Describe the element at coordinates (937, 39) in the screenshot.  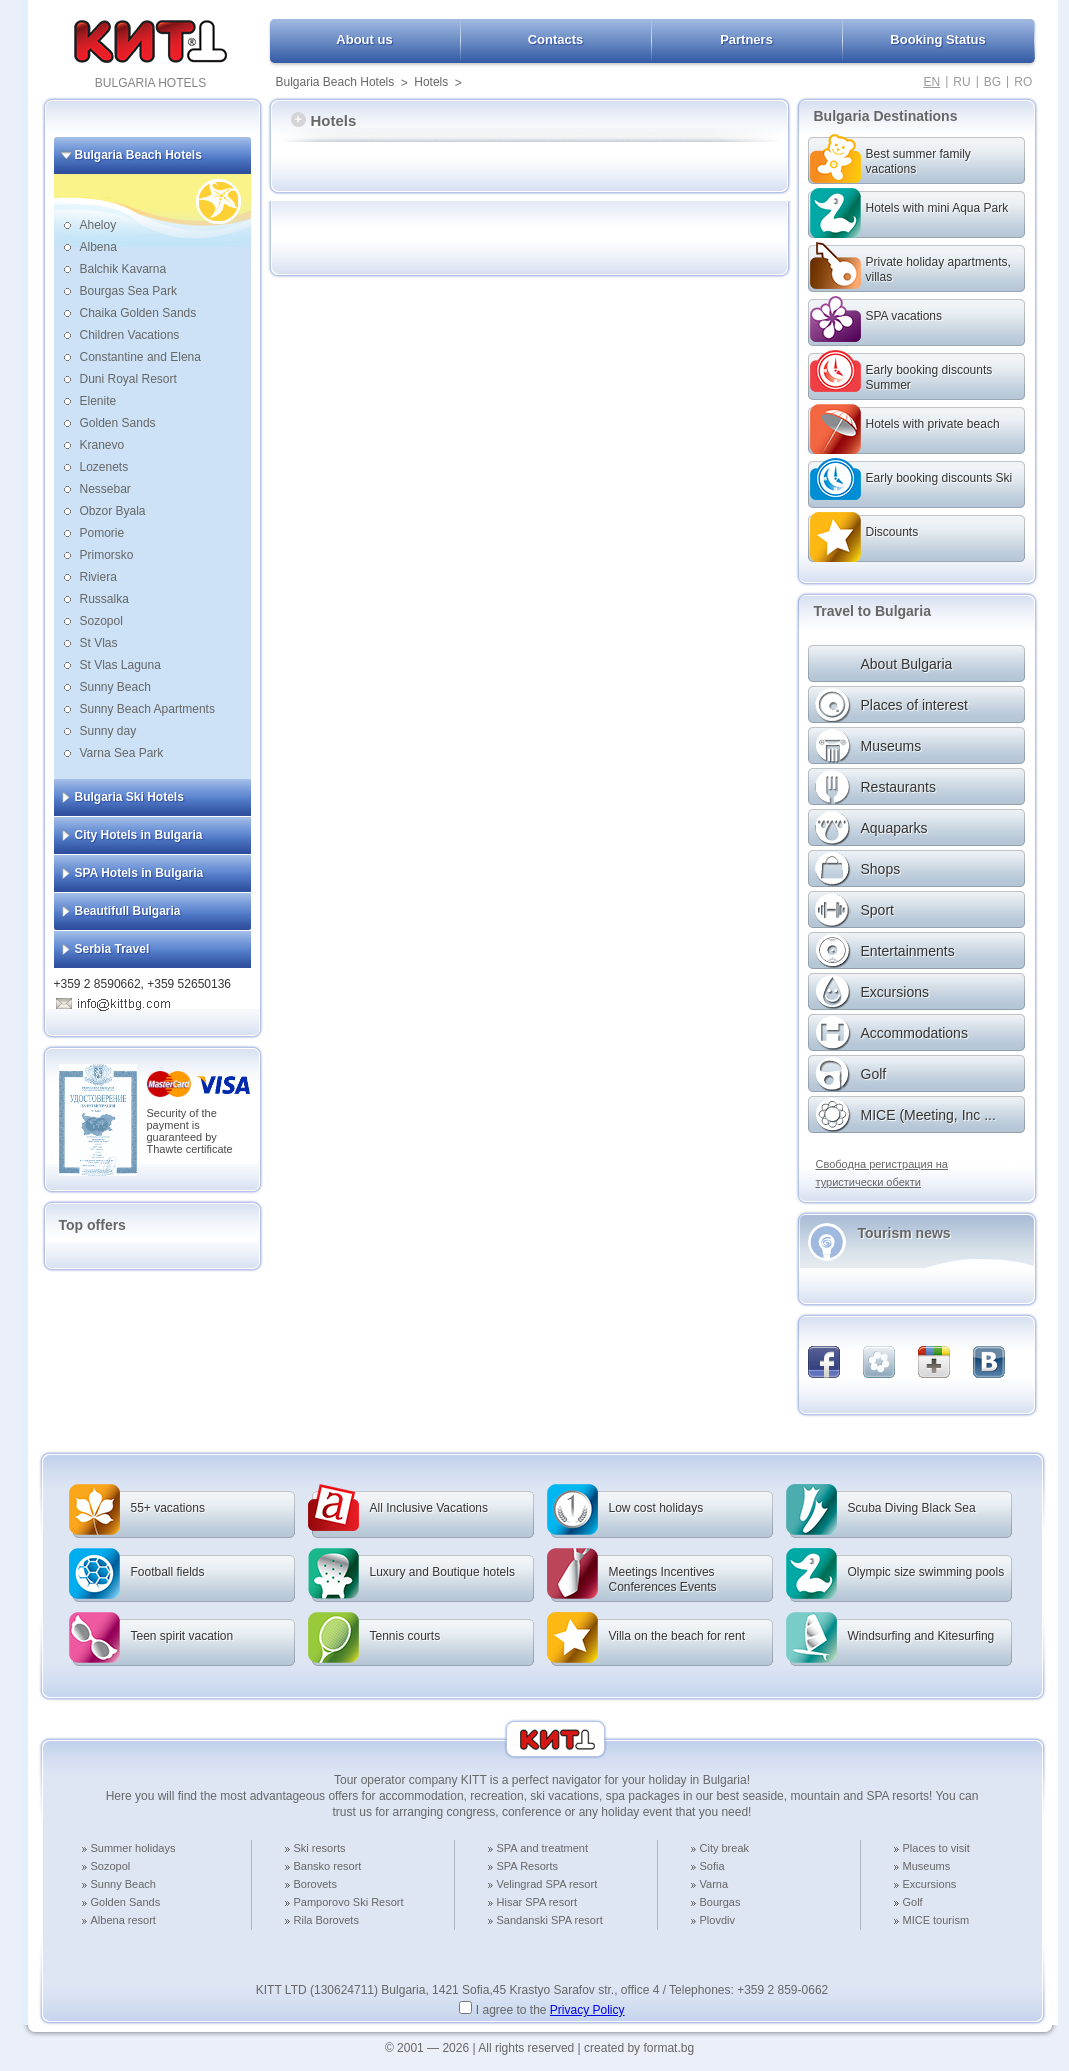
I see `Booking Status` at that location.